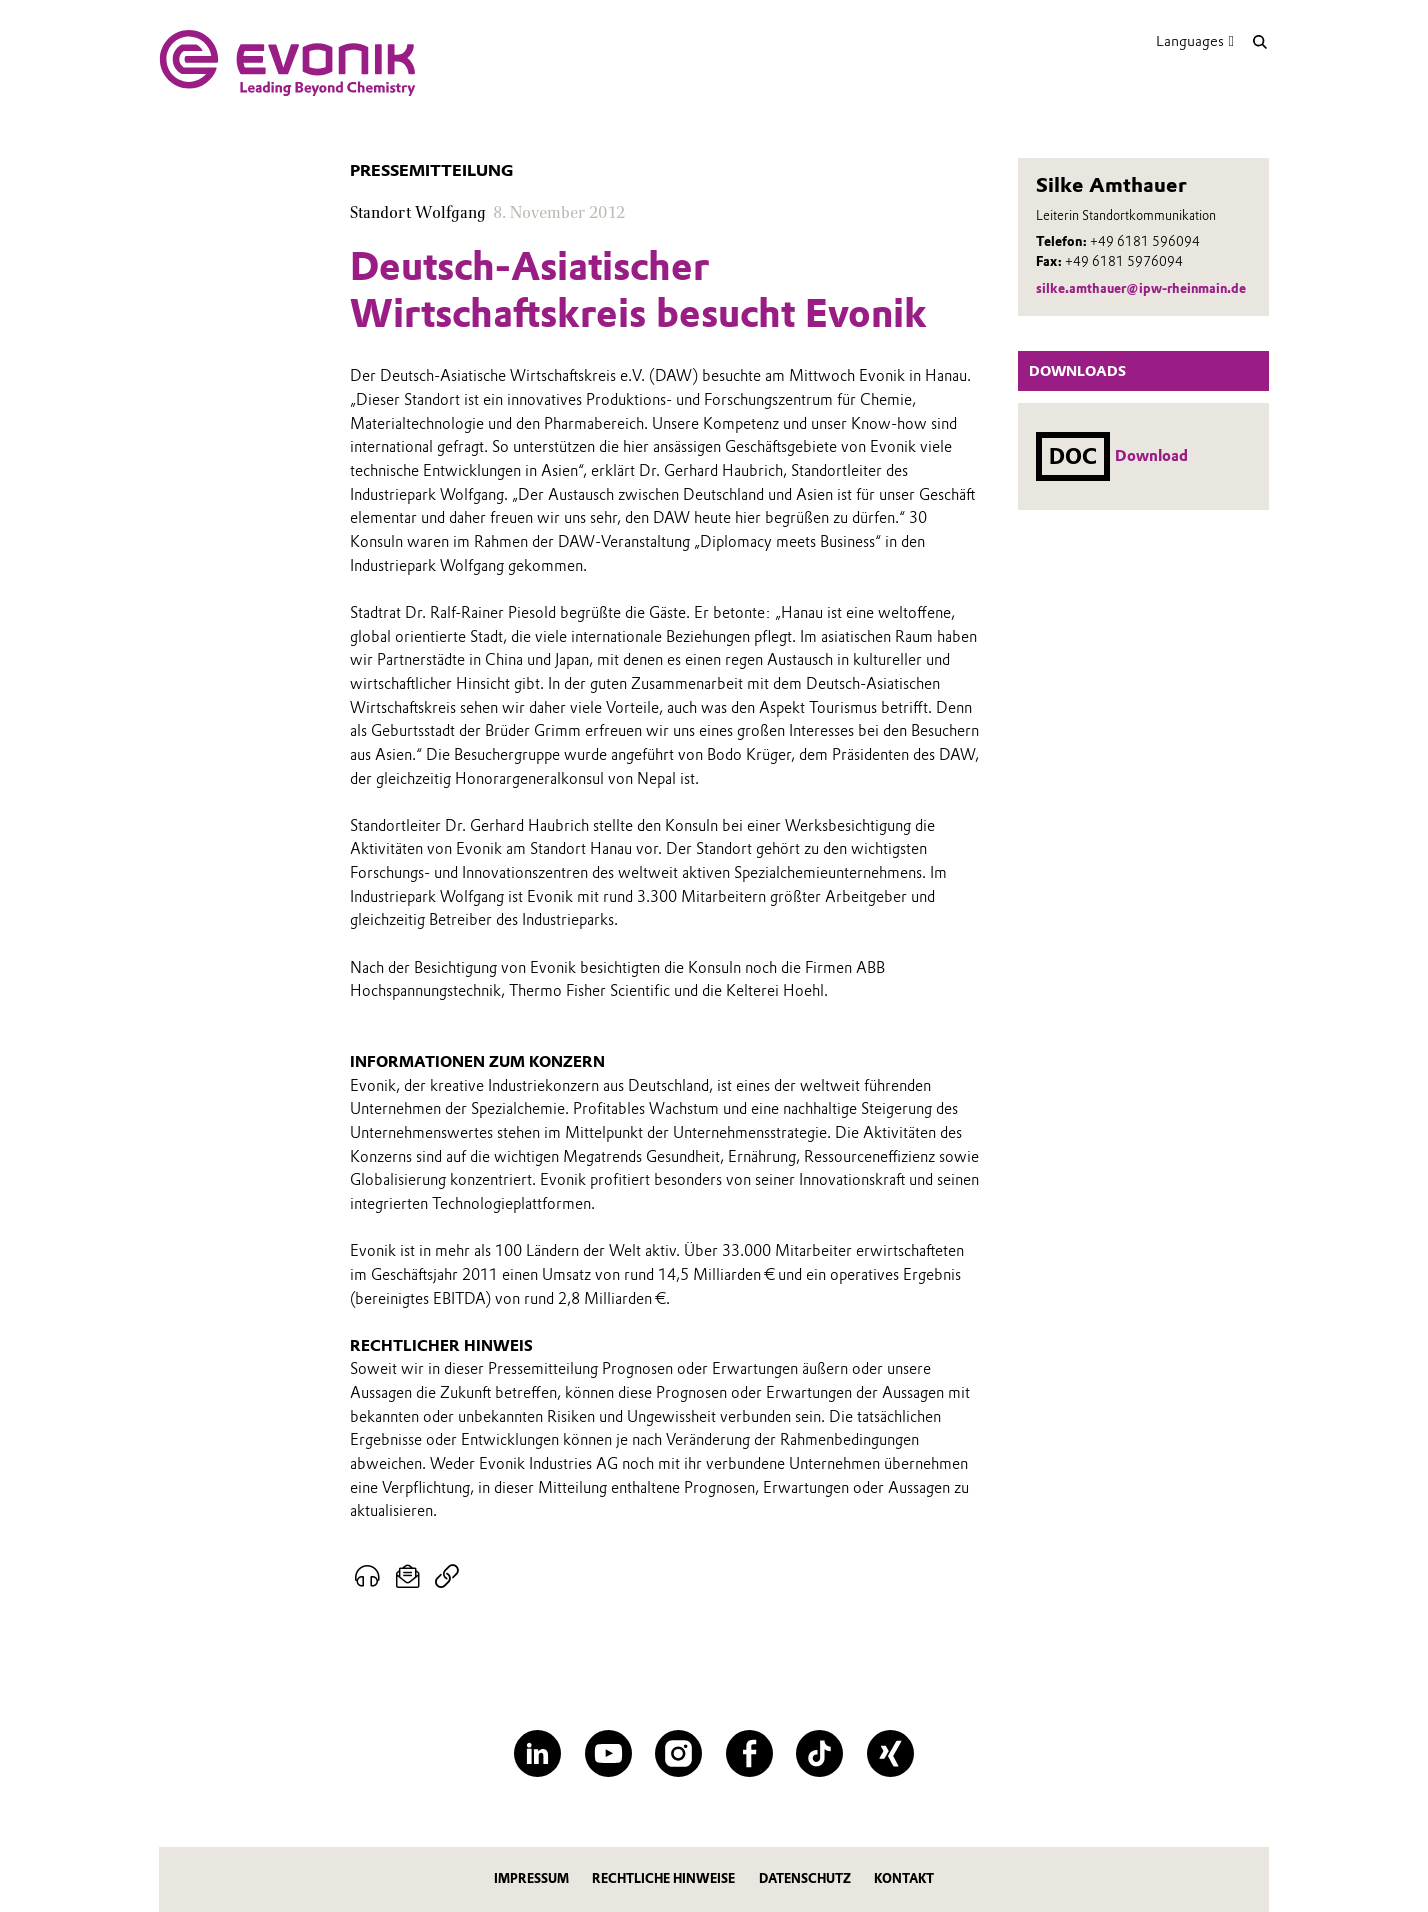  Describe the element at coordinates (531, 1878) in the screenshot. I see `Impressum` at that location.